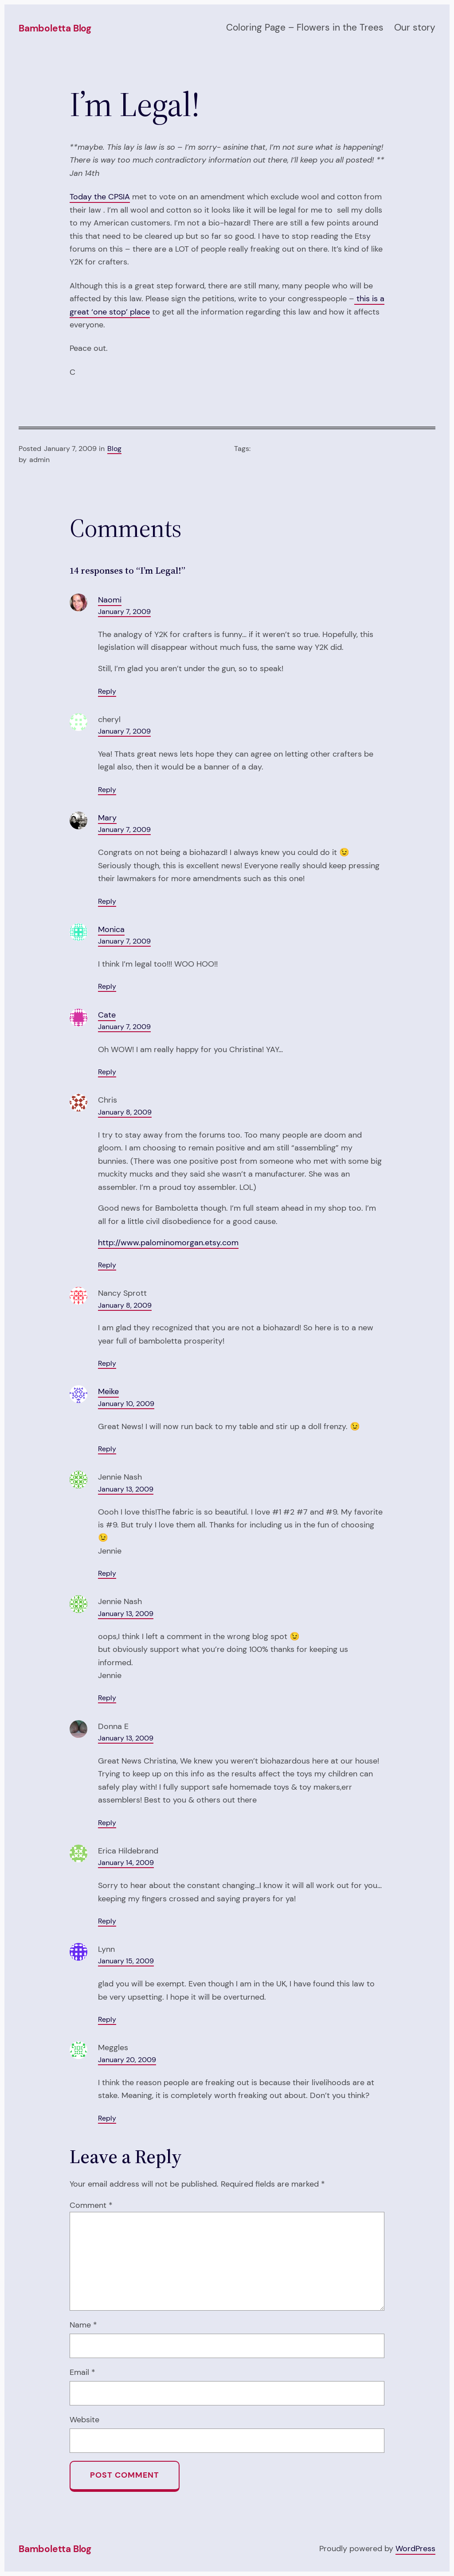 The width and height of the screenshot is (454, 2576). Describe the element at coordinates (305, 27) in the screenshot. I see `Coloring Page – Flowers in the Trees` at that location.